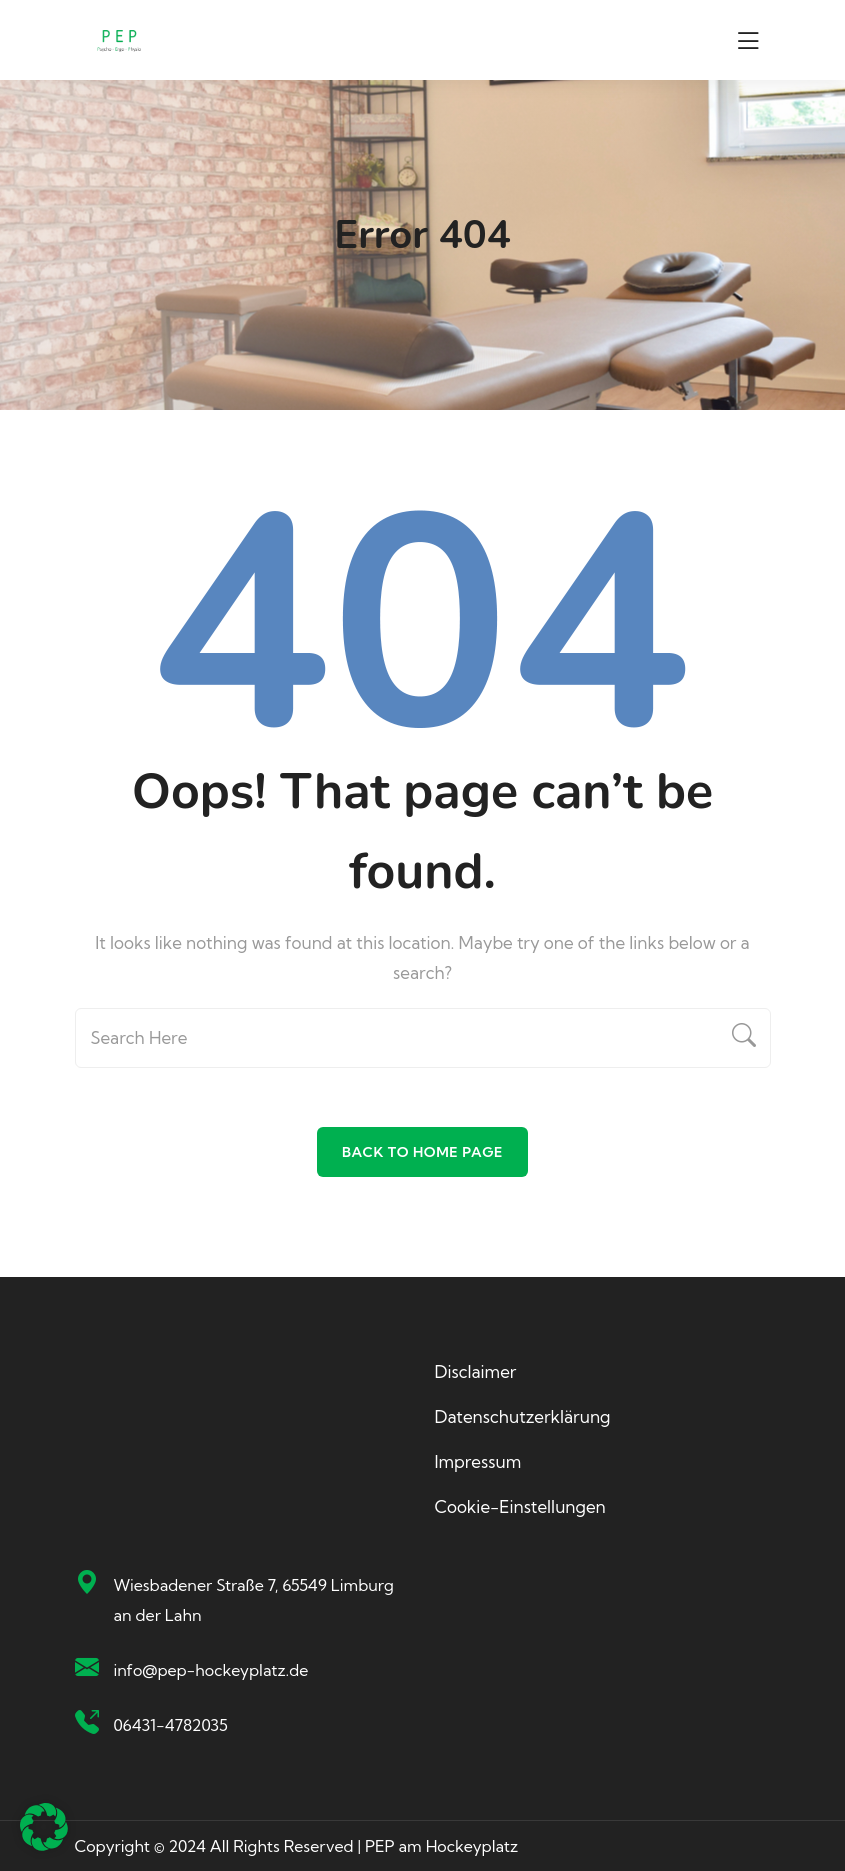  Describe the element at coordinates (171, 1725) in the screenshot. I see `06431-4782035` at that location.